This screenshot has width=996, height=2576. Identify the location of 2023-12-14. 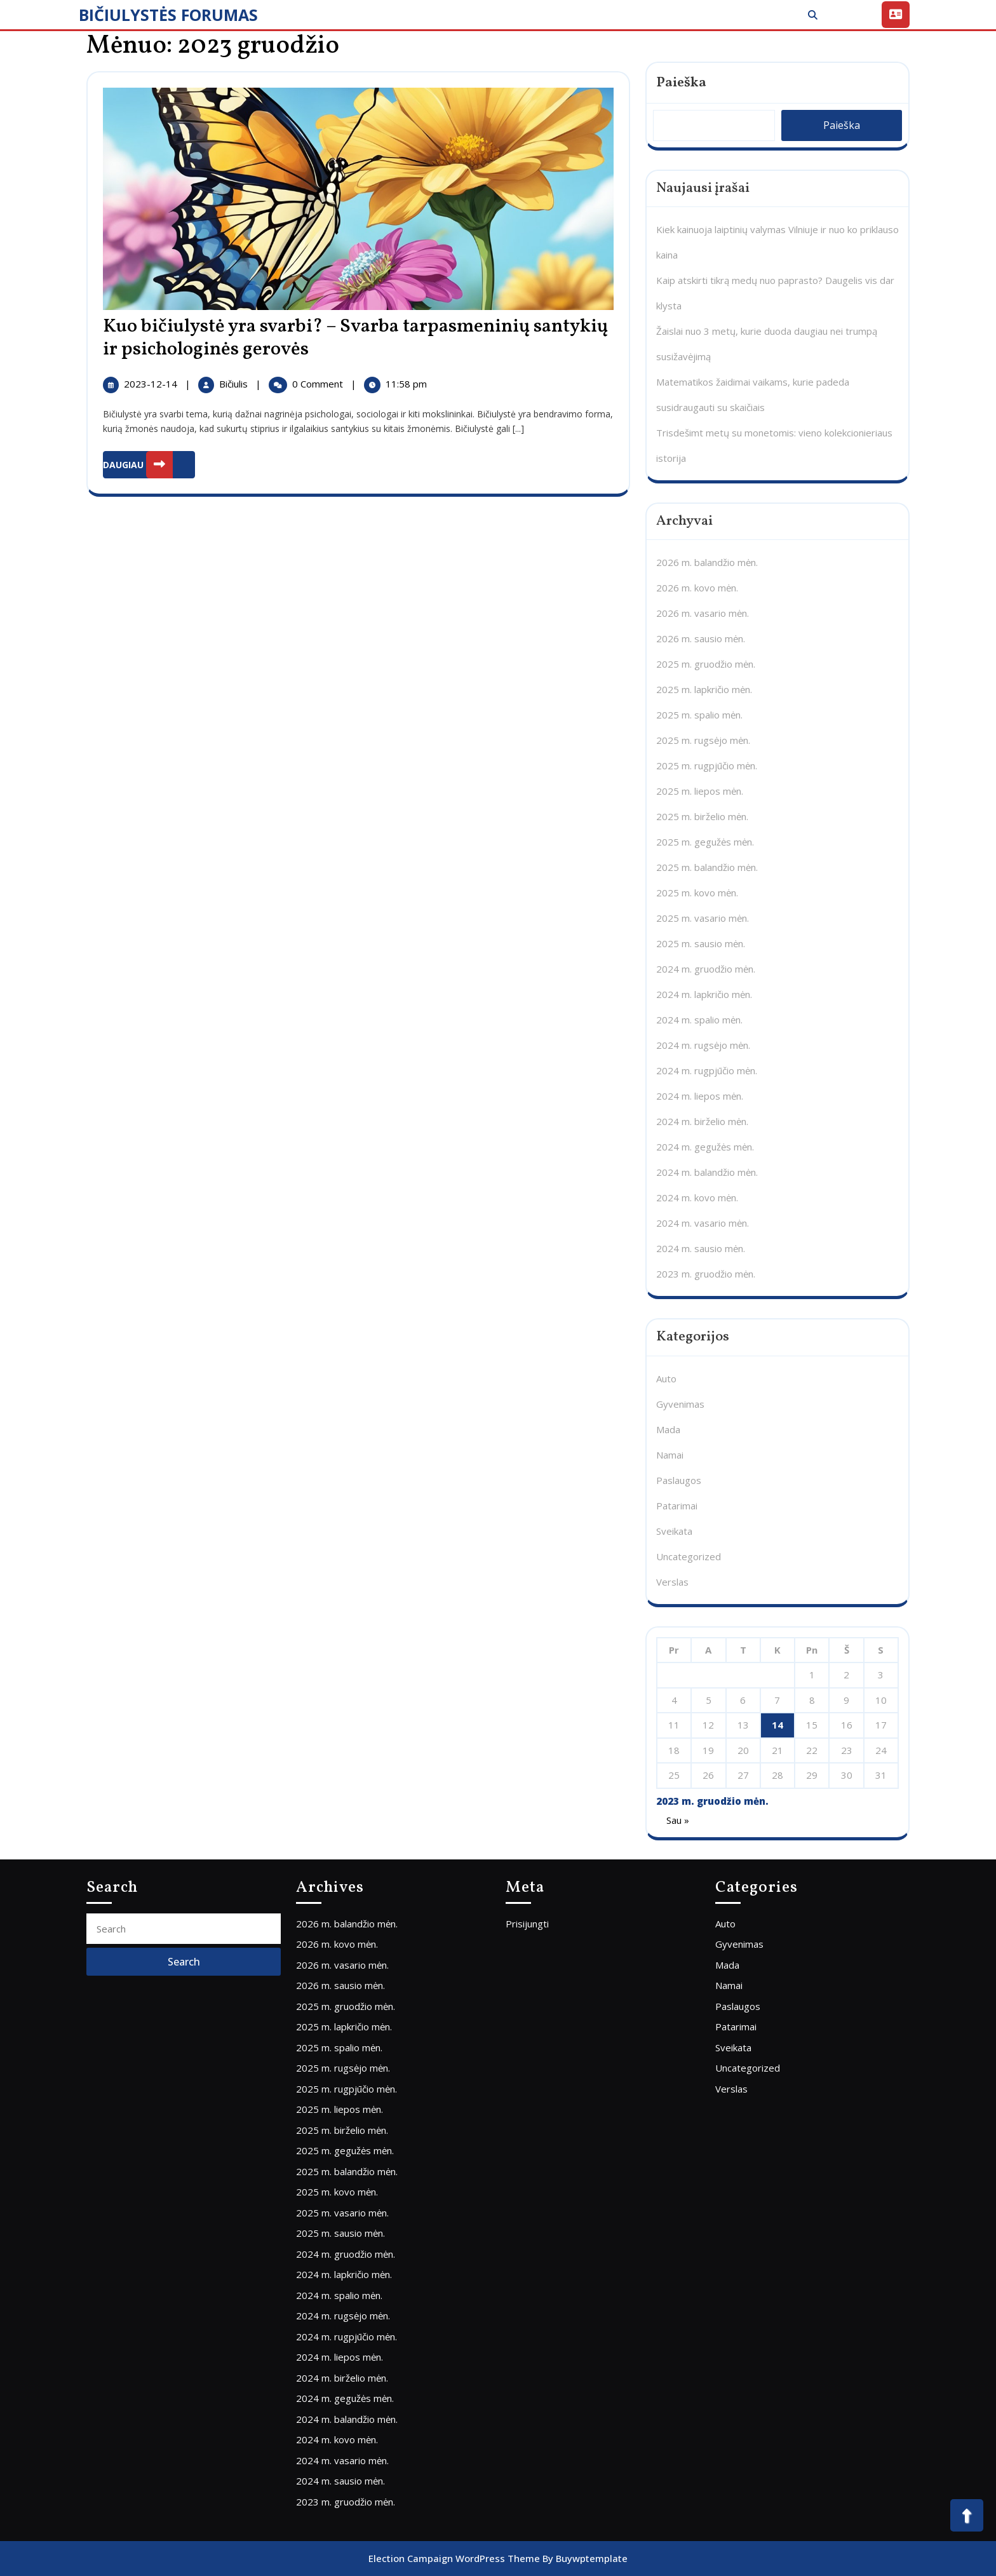
(152, 383).